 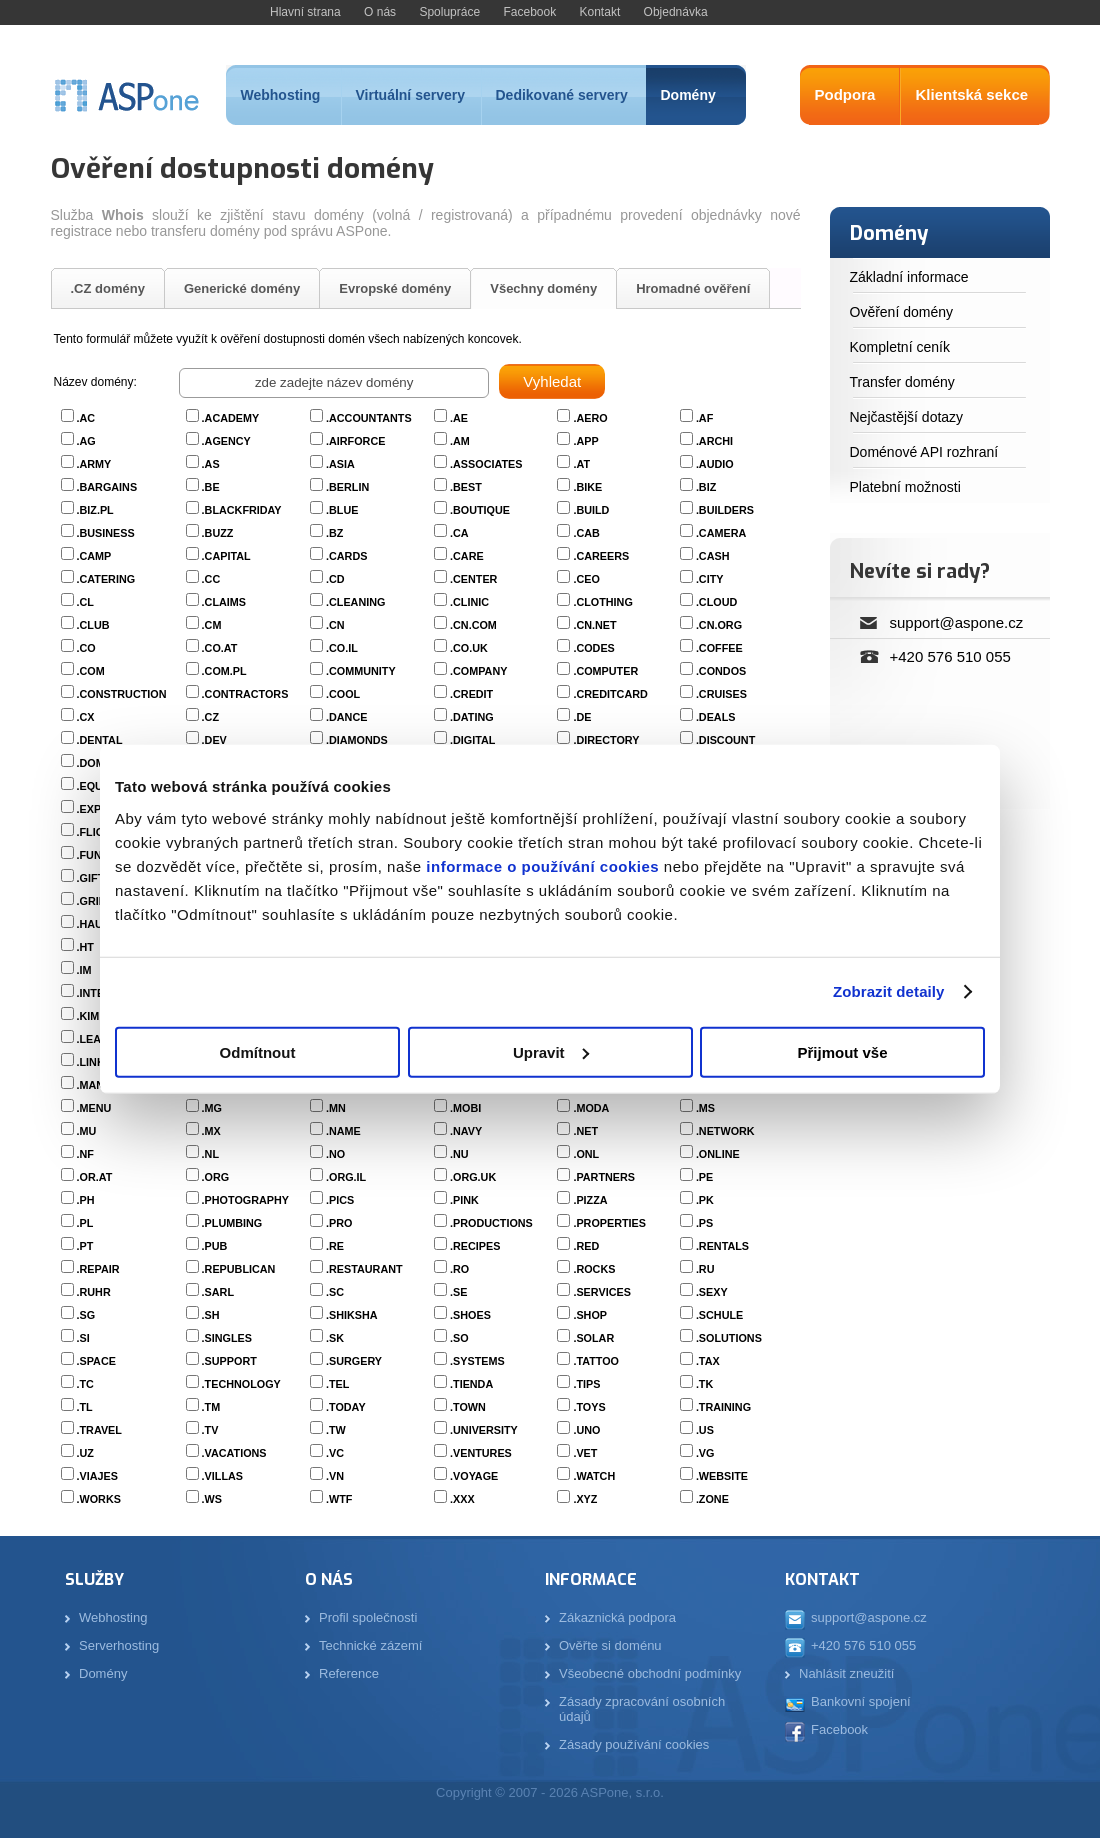 I want to click on .TK, so click(x=704, y=1384).